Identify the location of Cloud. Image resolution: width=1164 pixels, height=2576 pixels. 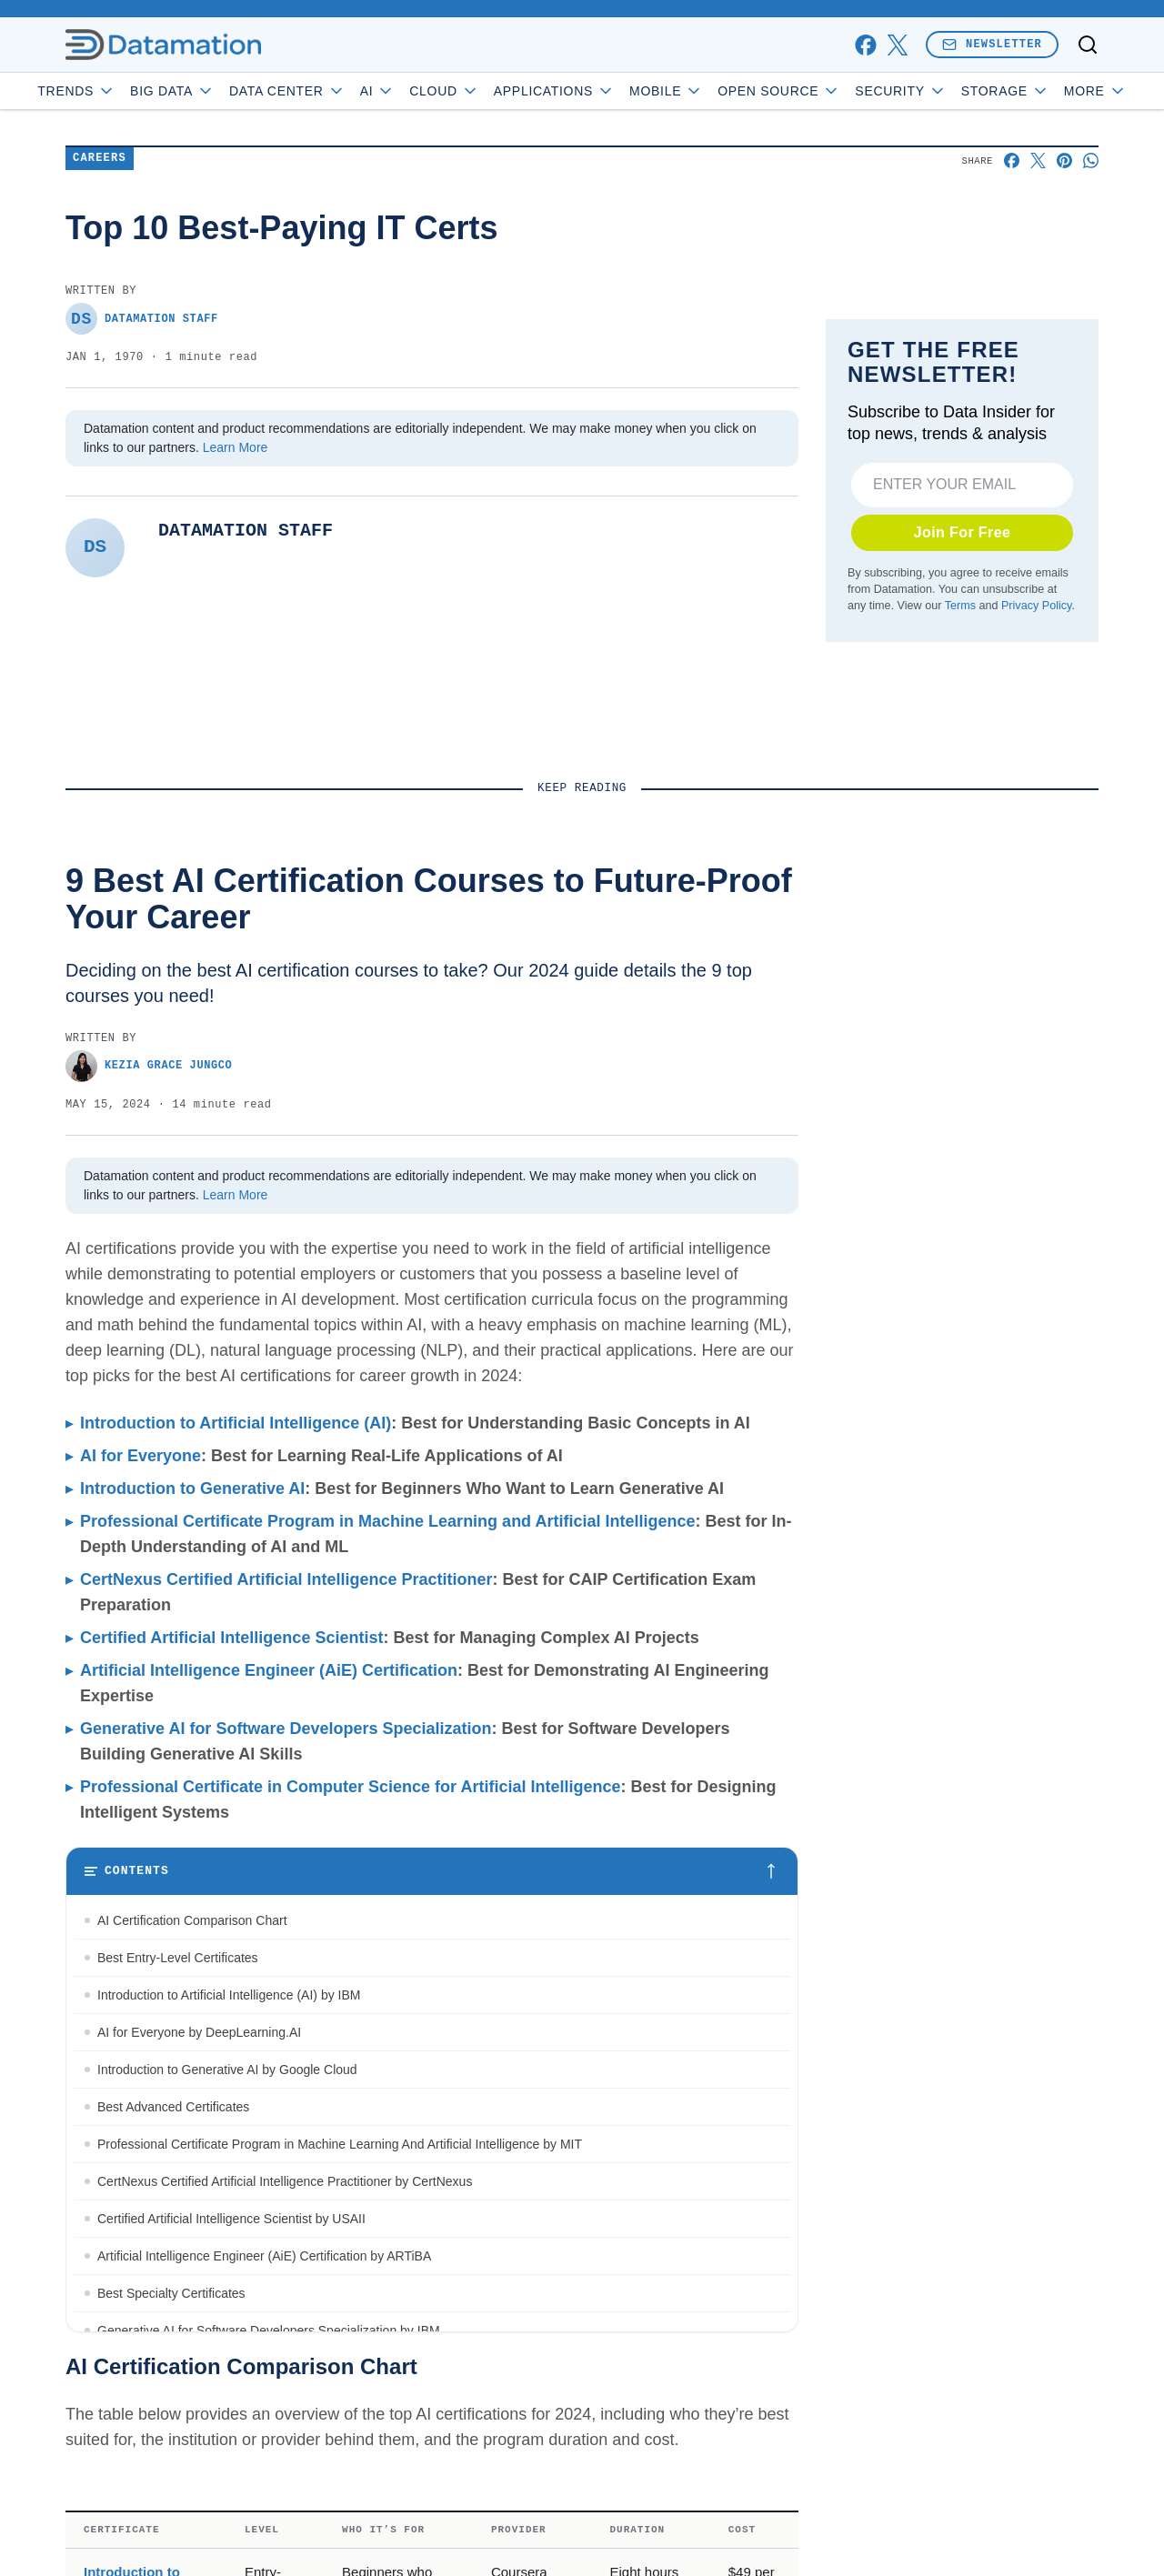
(496, 91).